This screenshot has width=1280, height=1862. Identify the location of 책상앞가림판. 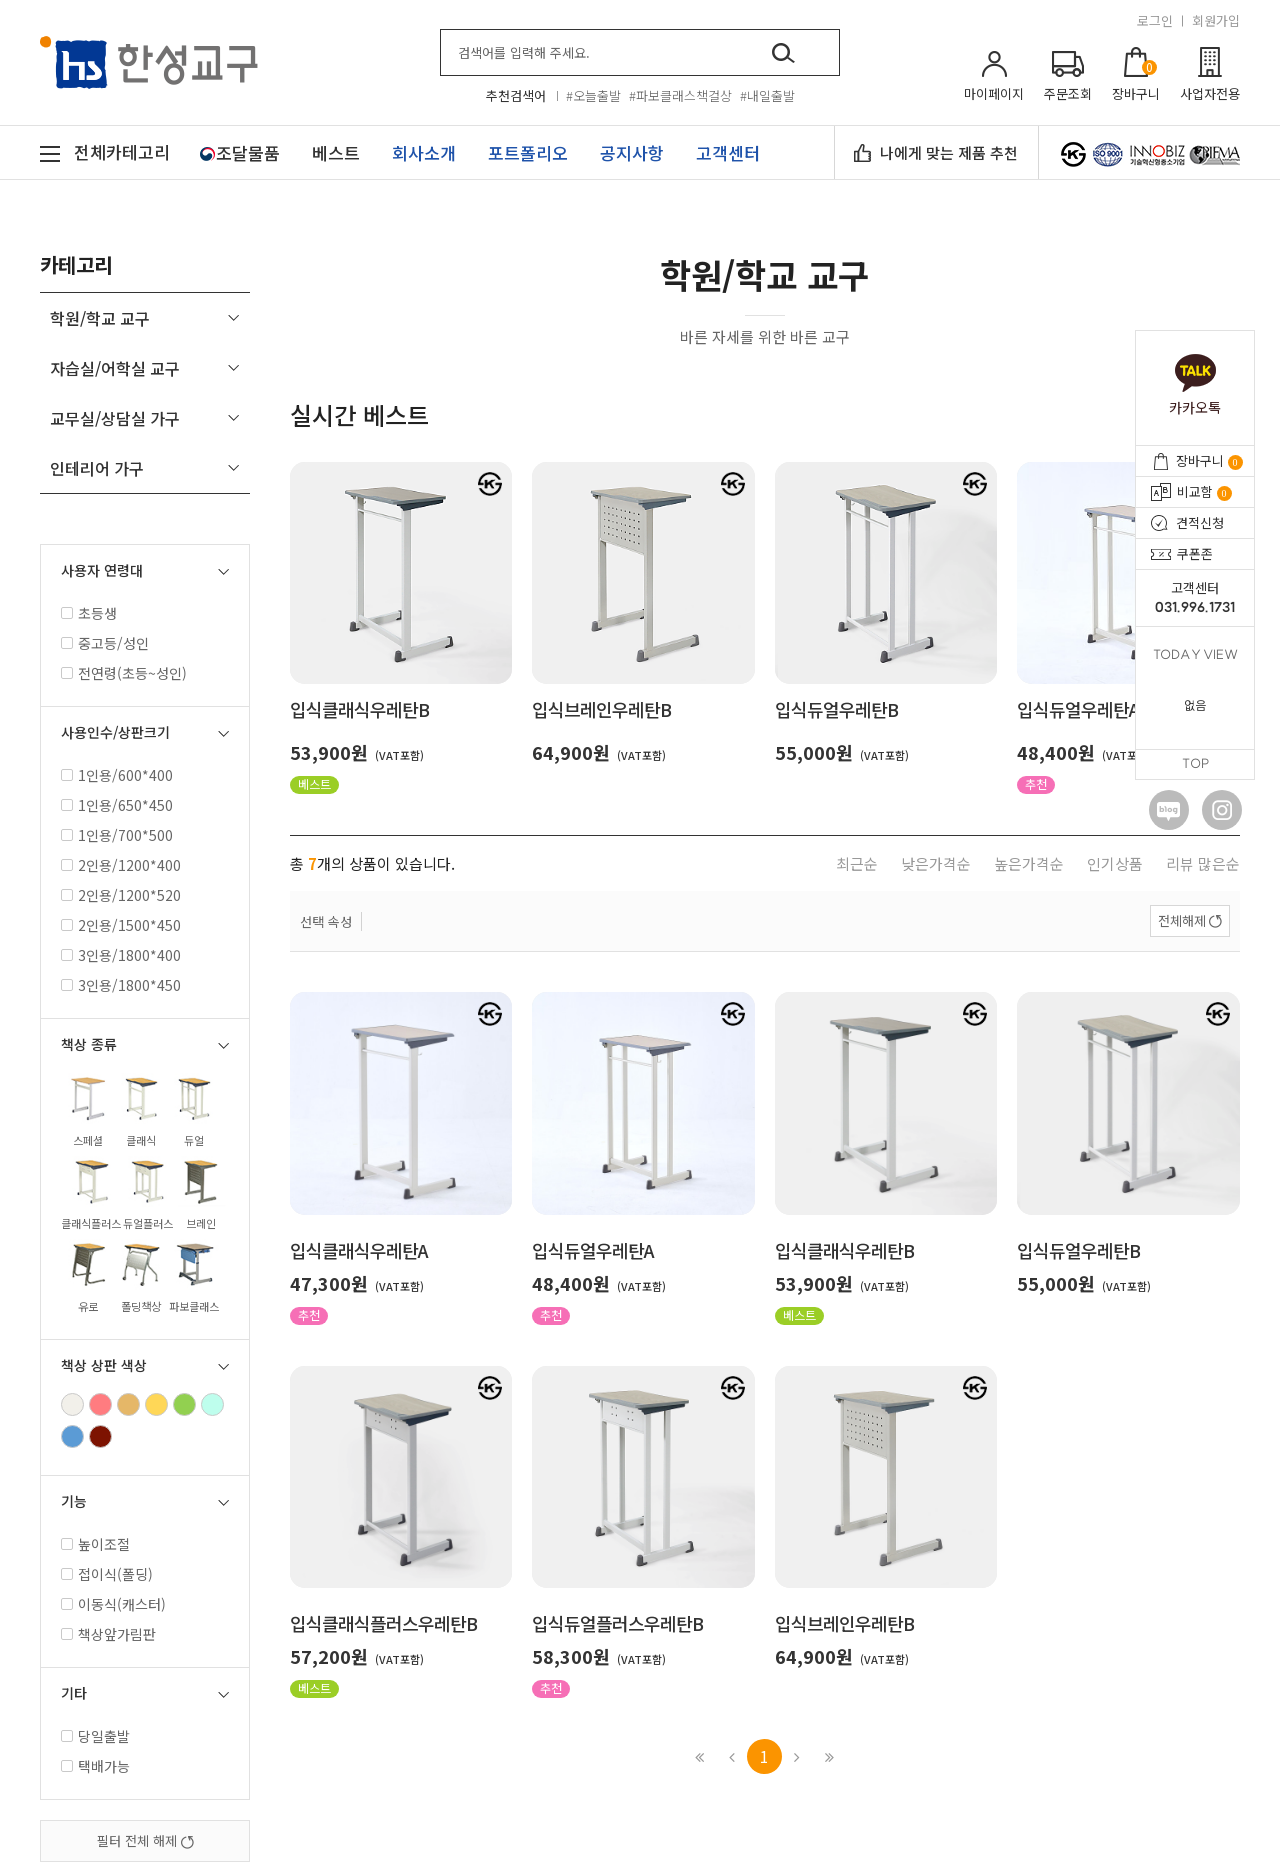
(108, 1634).